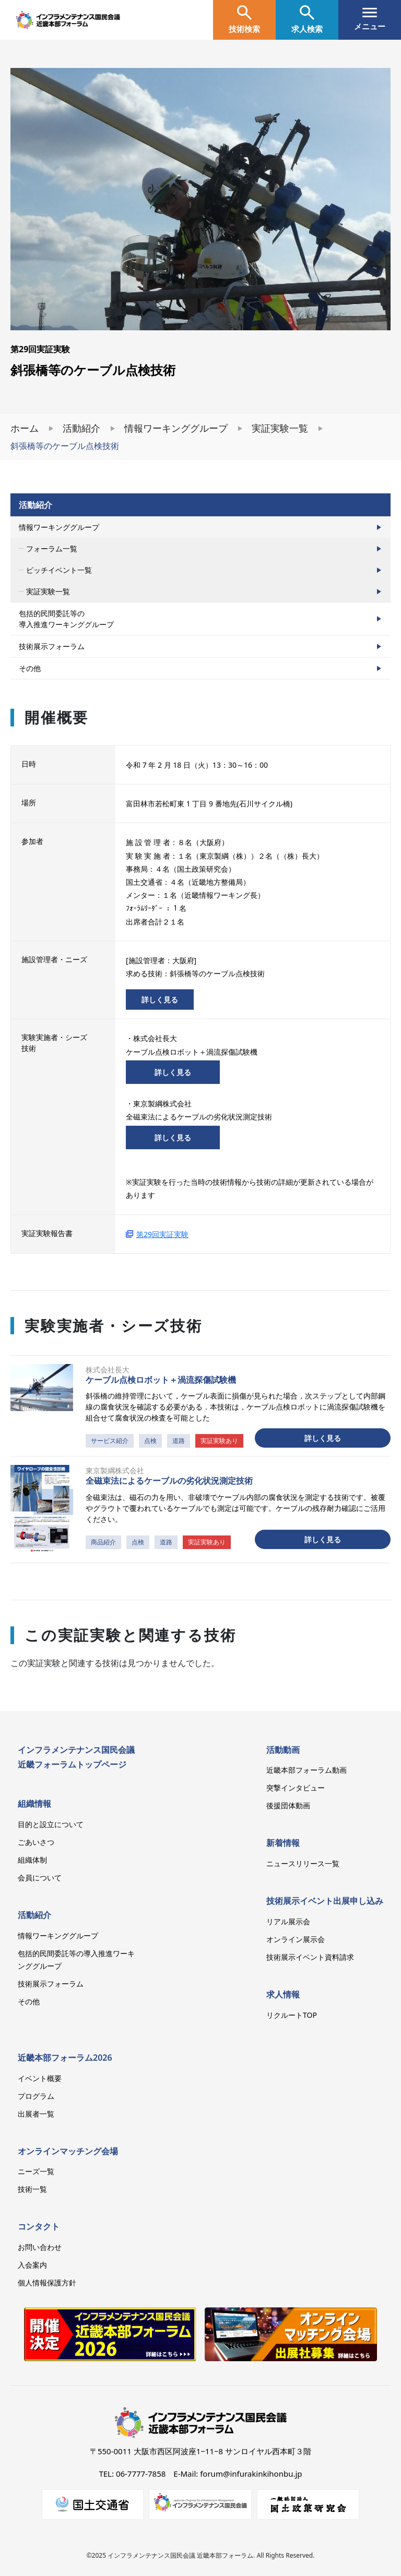 The width and height of the screenshot is (401, 2576). Describe the element at coordinates (51, 1824) in the screenshot. I see `目的と設立について` at that location.